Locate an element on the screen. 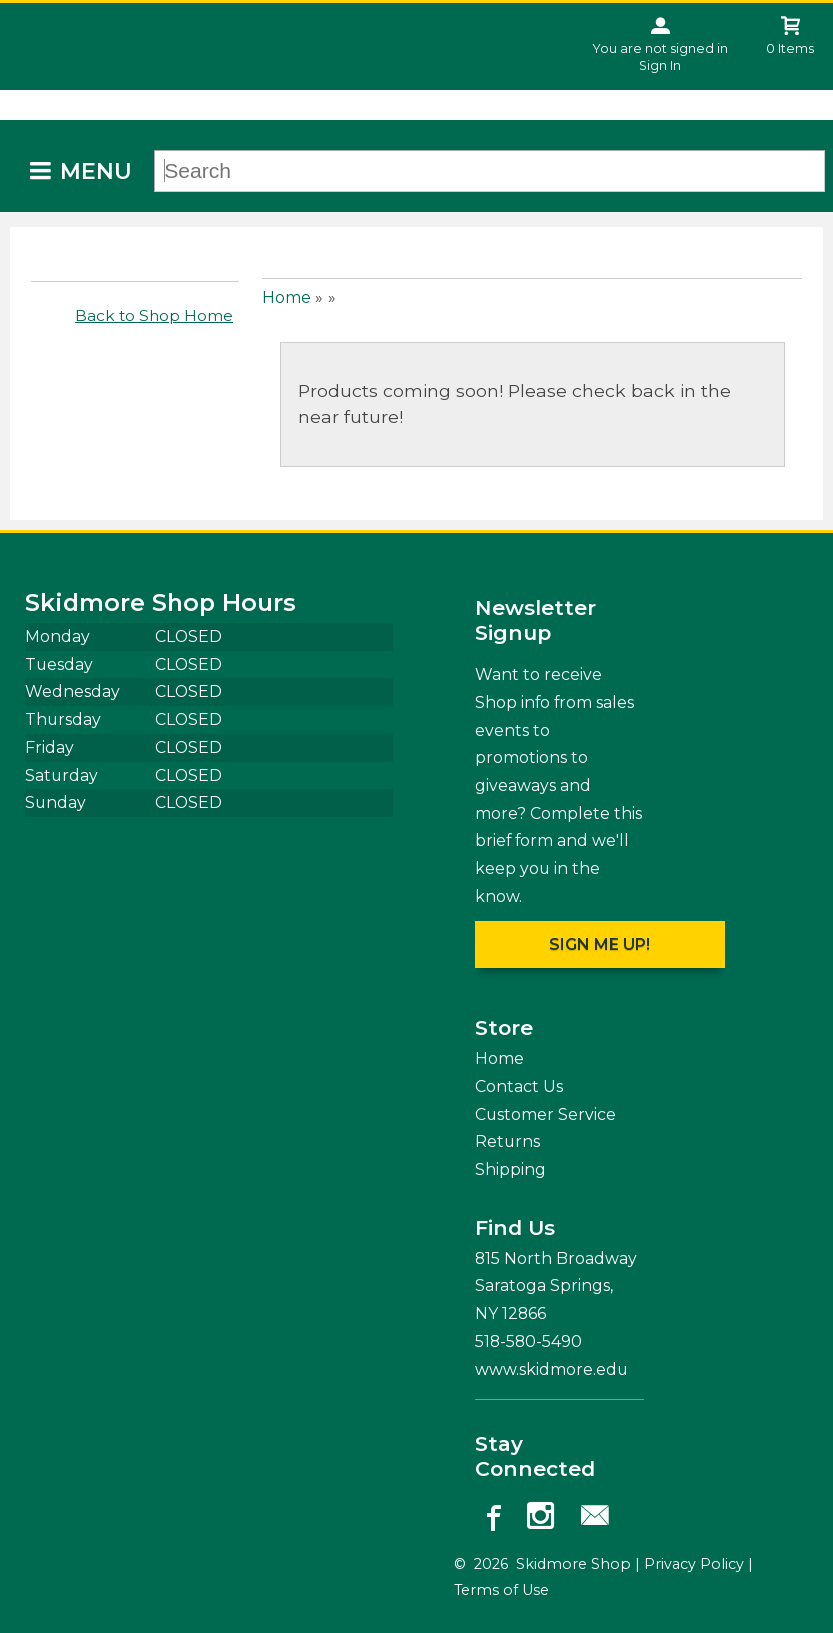 The width and height of the screenshot is (833, 1633). Terms of Use is located at coordinates (501, 1590).